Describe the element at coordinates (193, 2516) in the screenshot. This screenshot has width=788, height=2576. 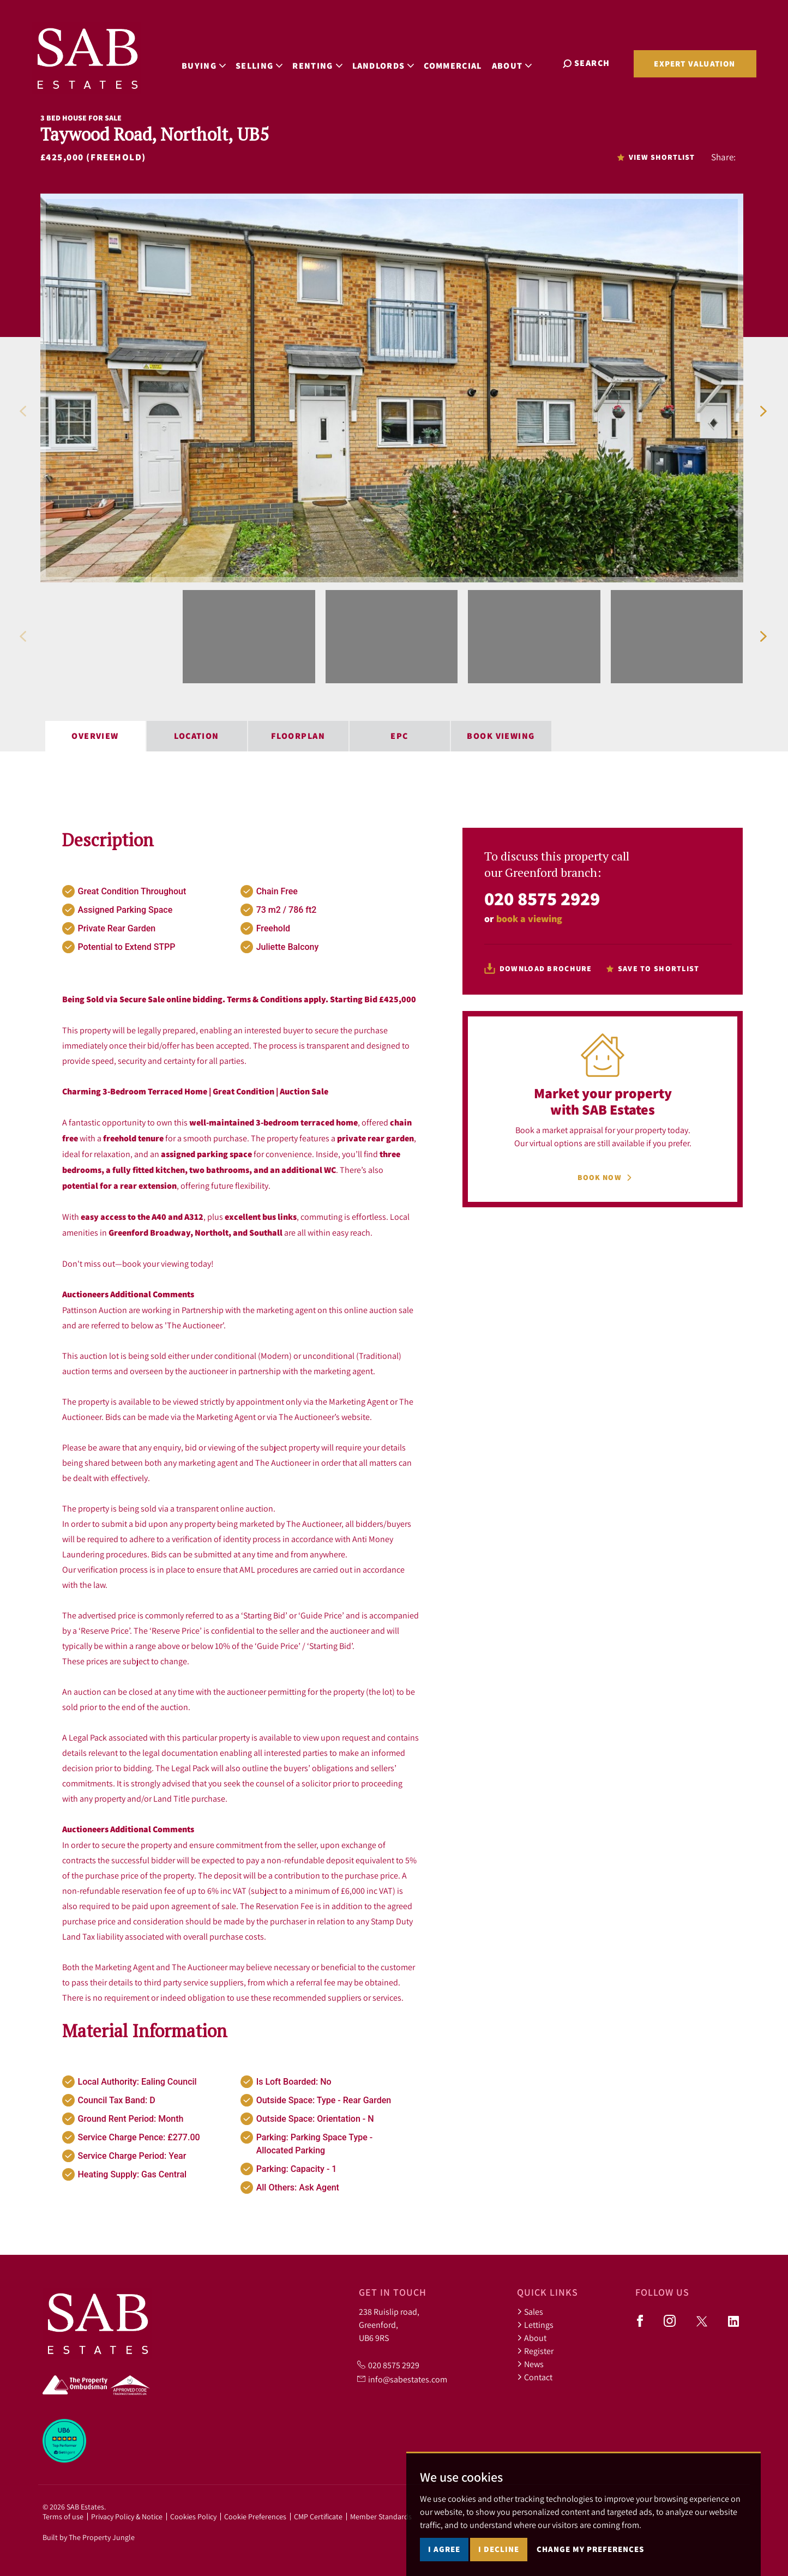
I see `Cookies Policy` at that location.